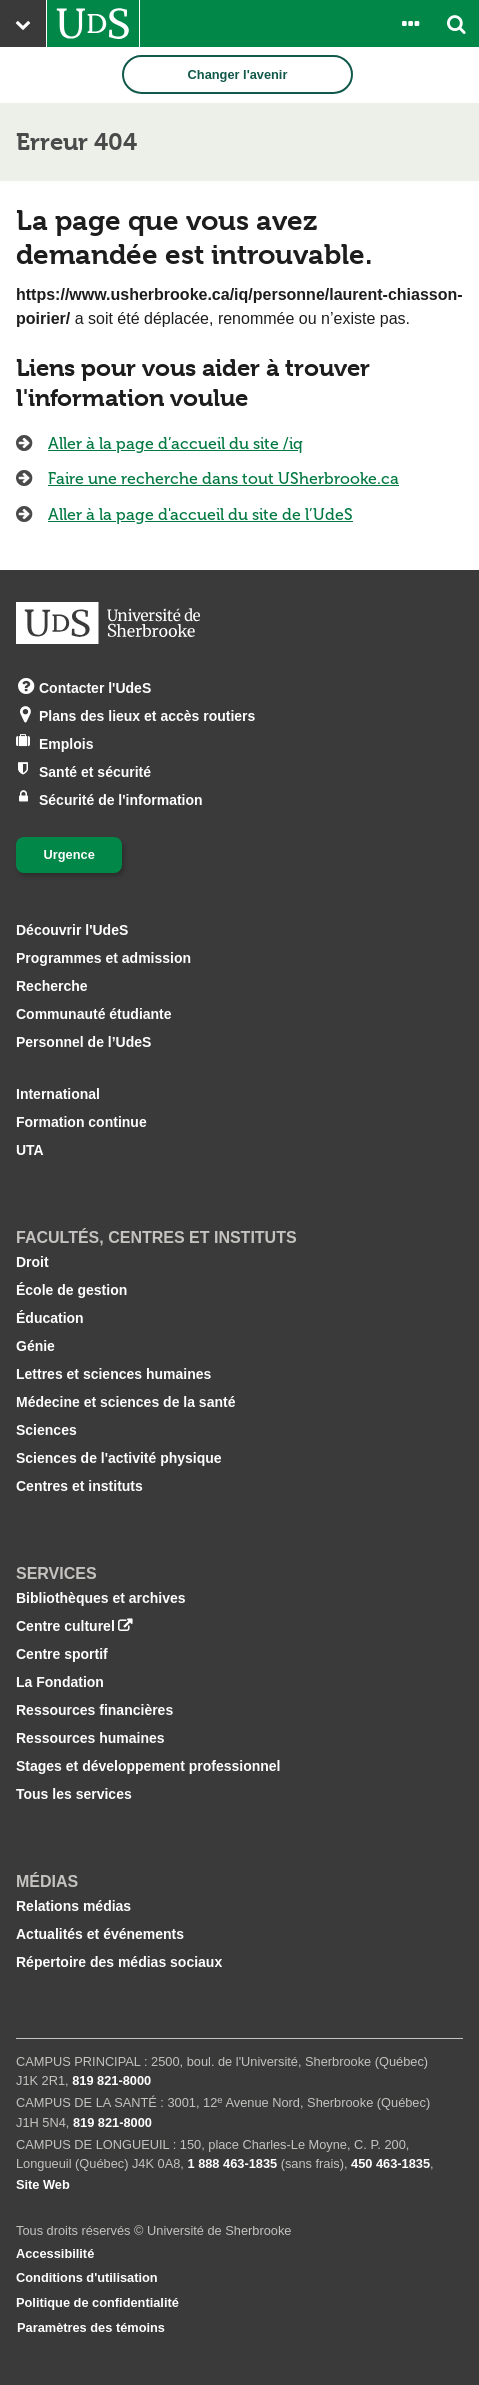 Image resolution: width=479 pixels, height=2385 pixels. Describe the element at coordinates (100, 1934) in the screenshot. I see `Actualités et événements` at that location.